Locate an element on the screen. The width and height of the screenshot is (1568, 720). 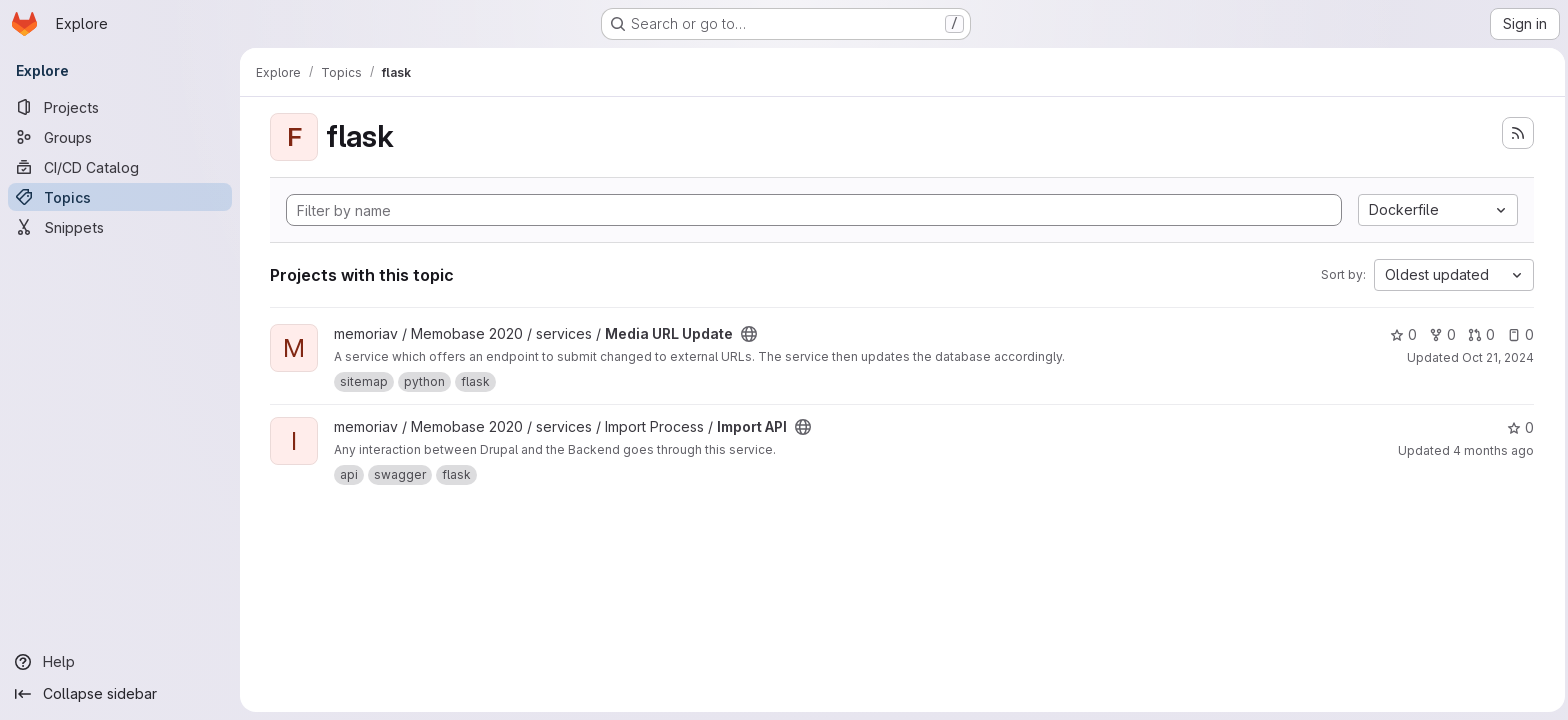
[Help] is located at coordinates (120, 662).